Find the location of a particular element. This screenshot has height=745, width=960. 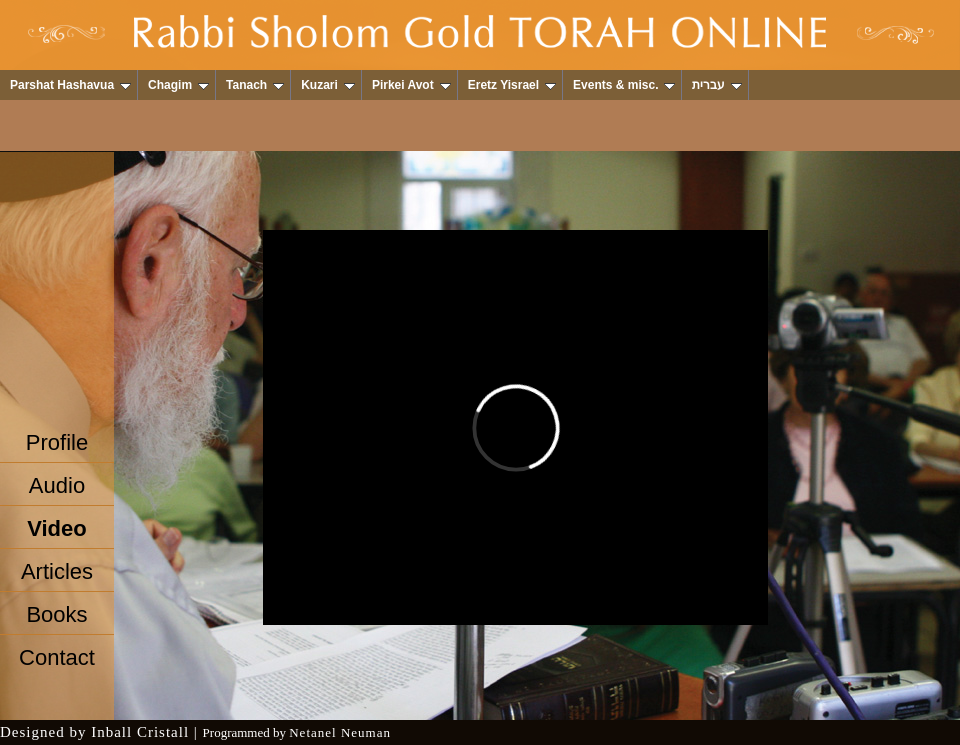

Chagim is located at coordinates (178, 85).